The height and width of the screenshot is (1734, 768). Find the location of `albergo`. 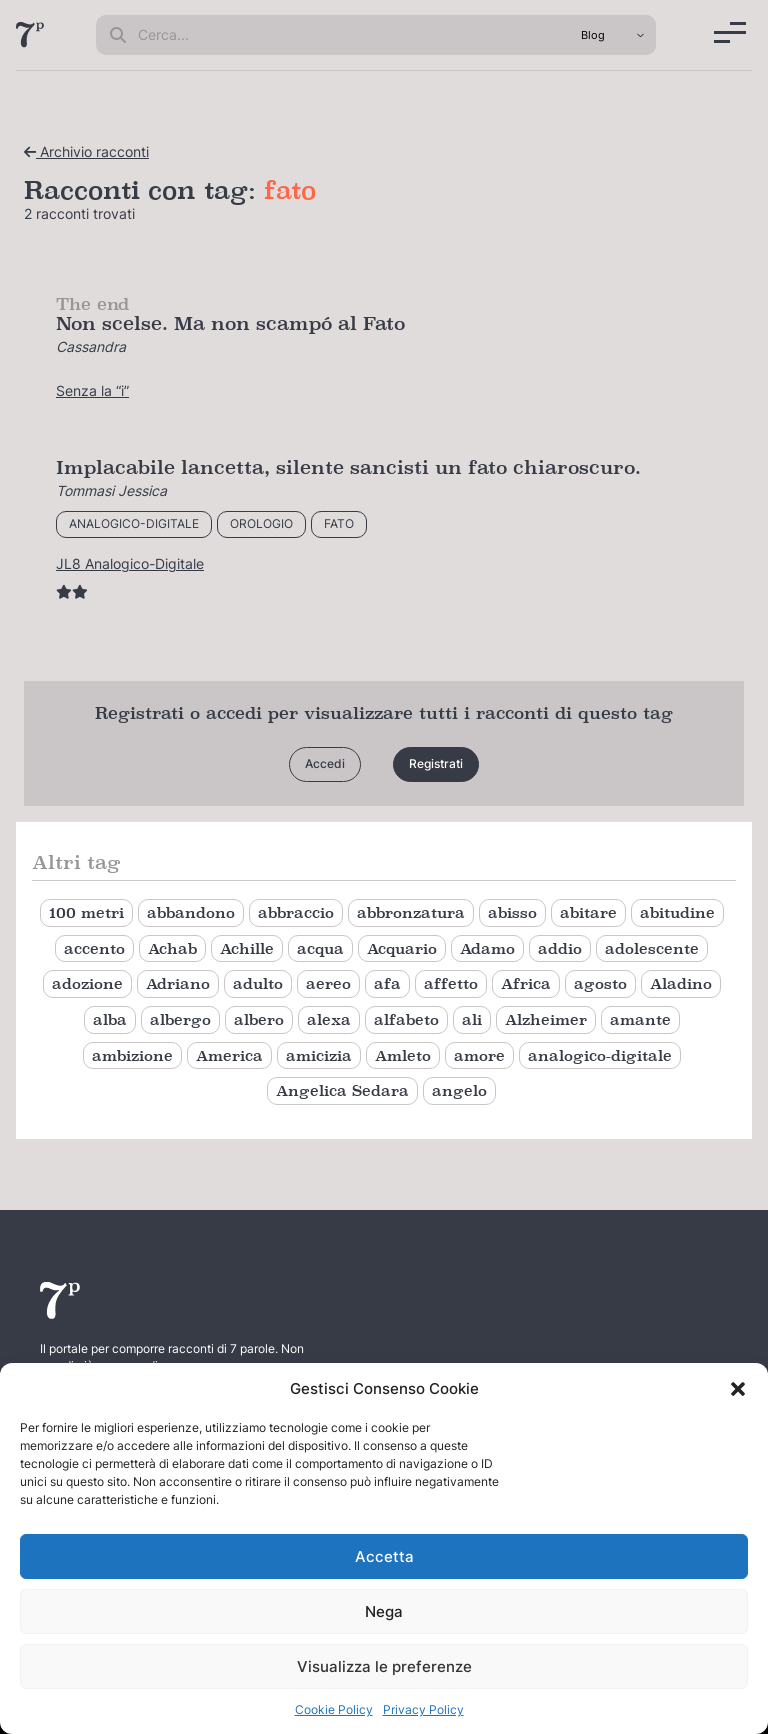

albergo is located at coordinates (180, 1019).